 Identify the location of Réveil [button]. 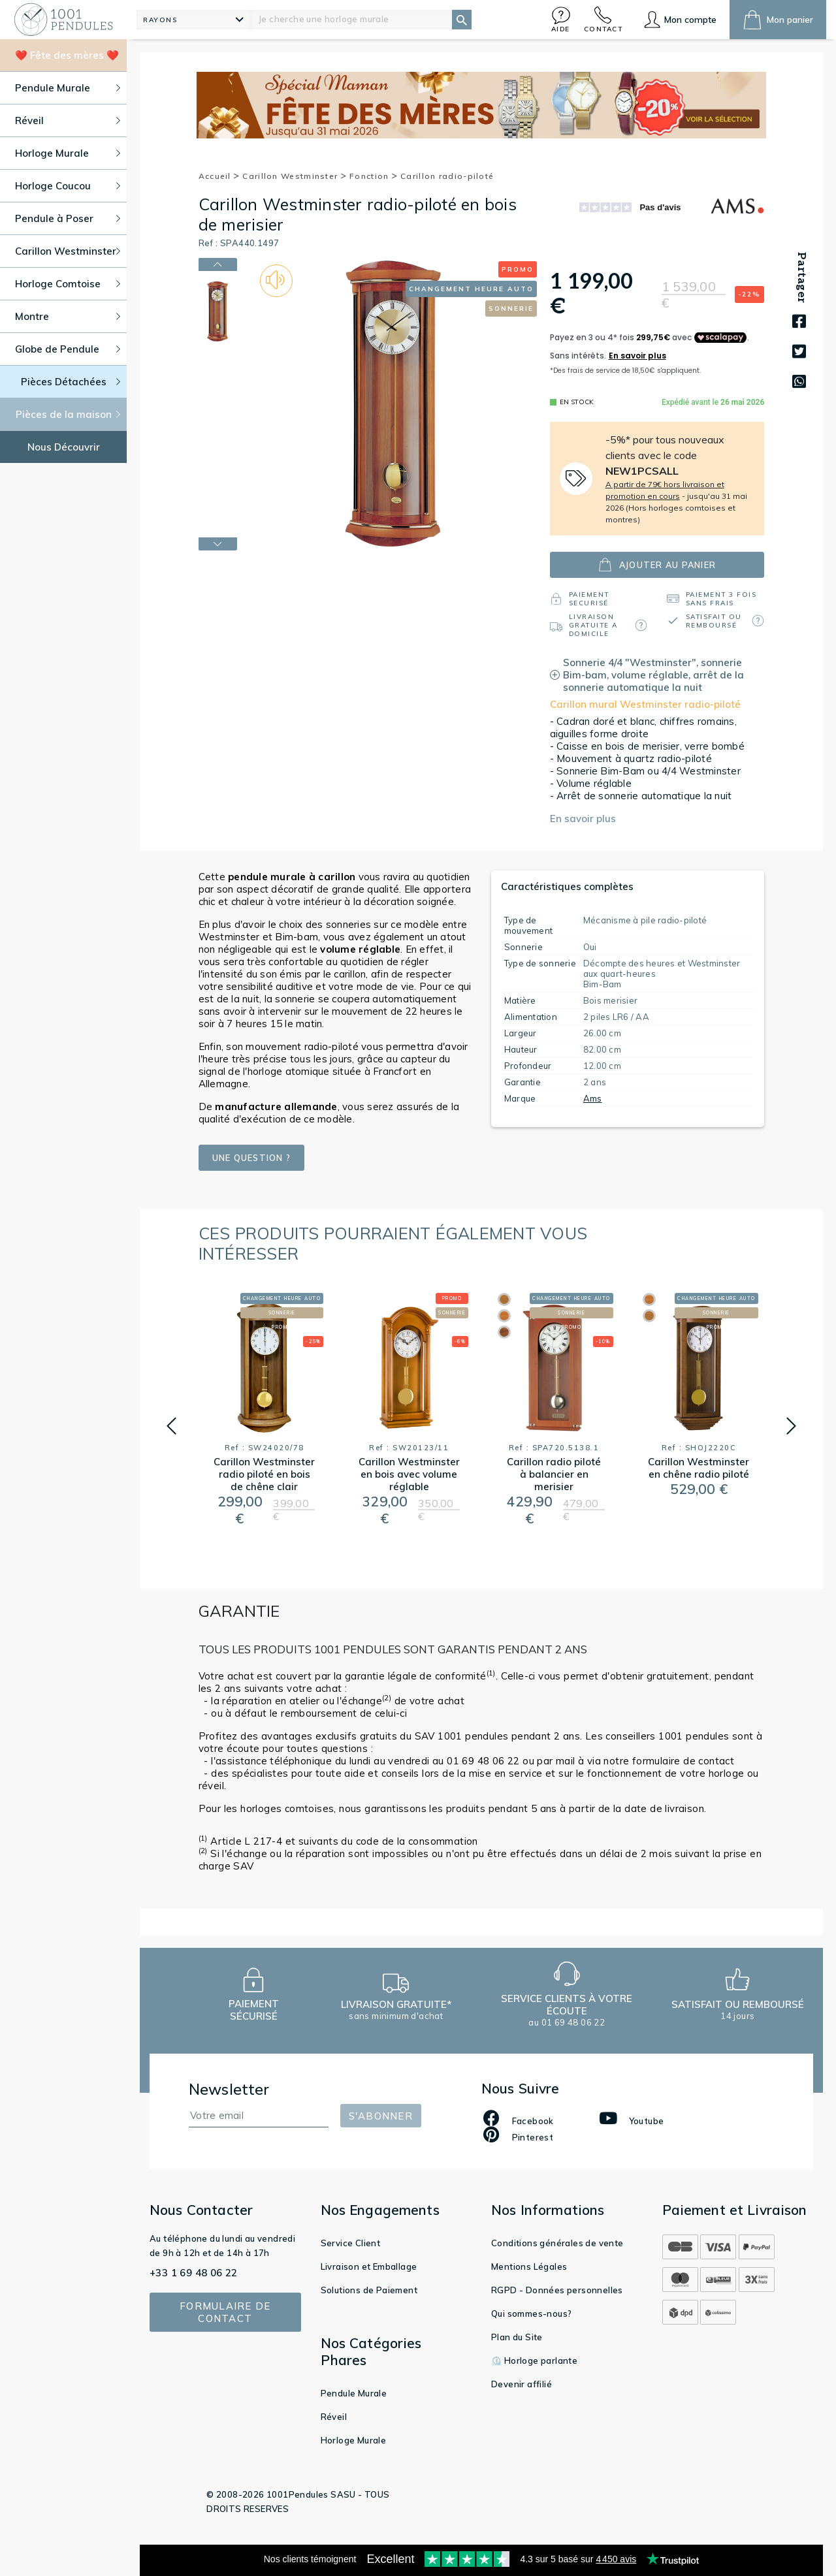
(67, 120).